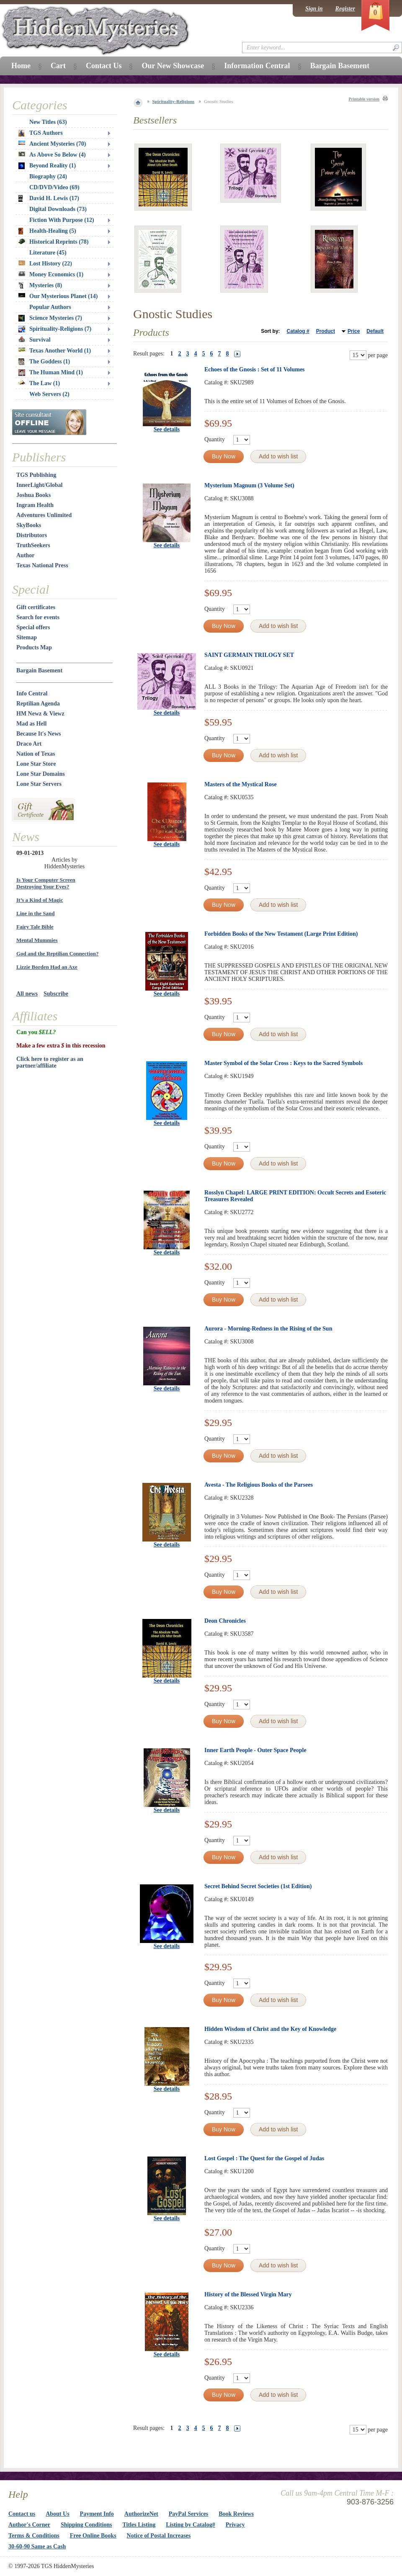 This screenshot has height=2576, width=402. I want to click on Privacy, so click(235, 2525).